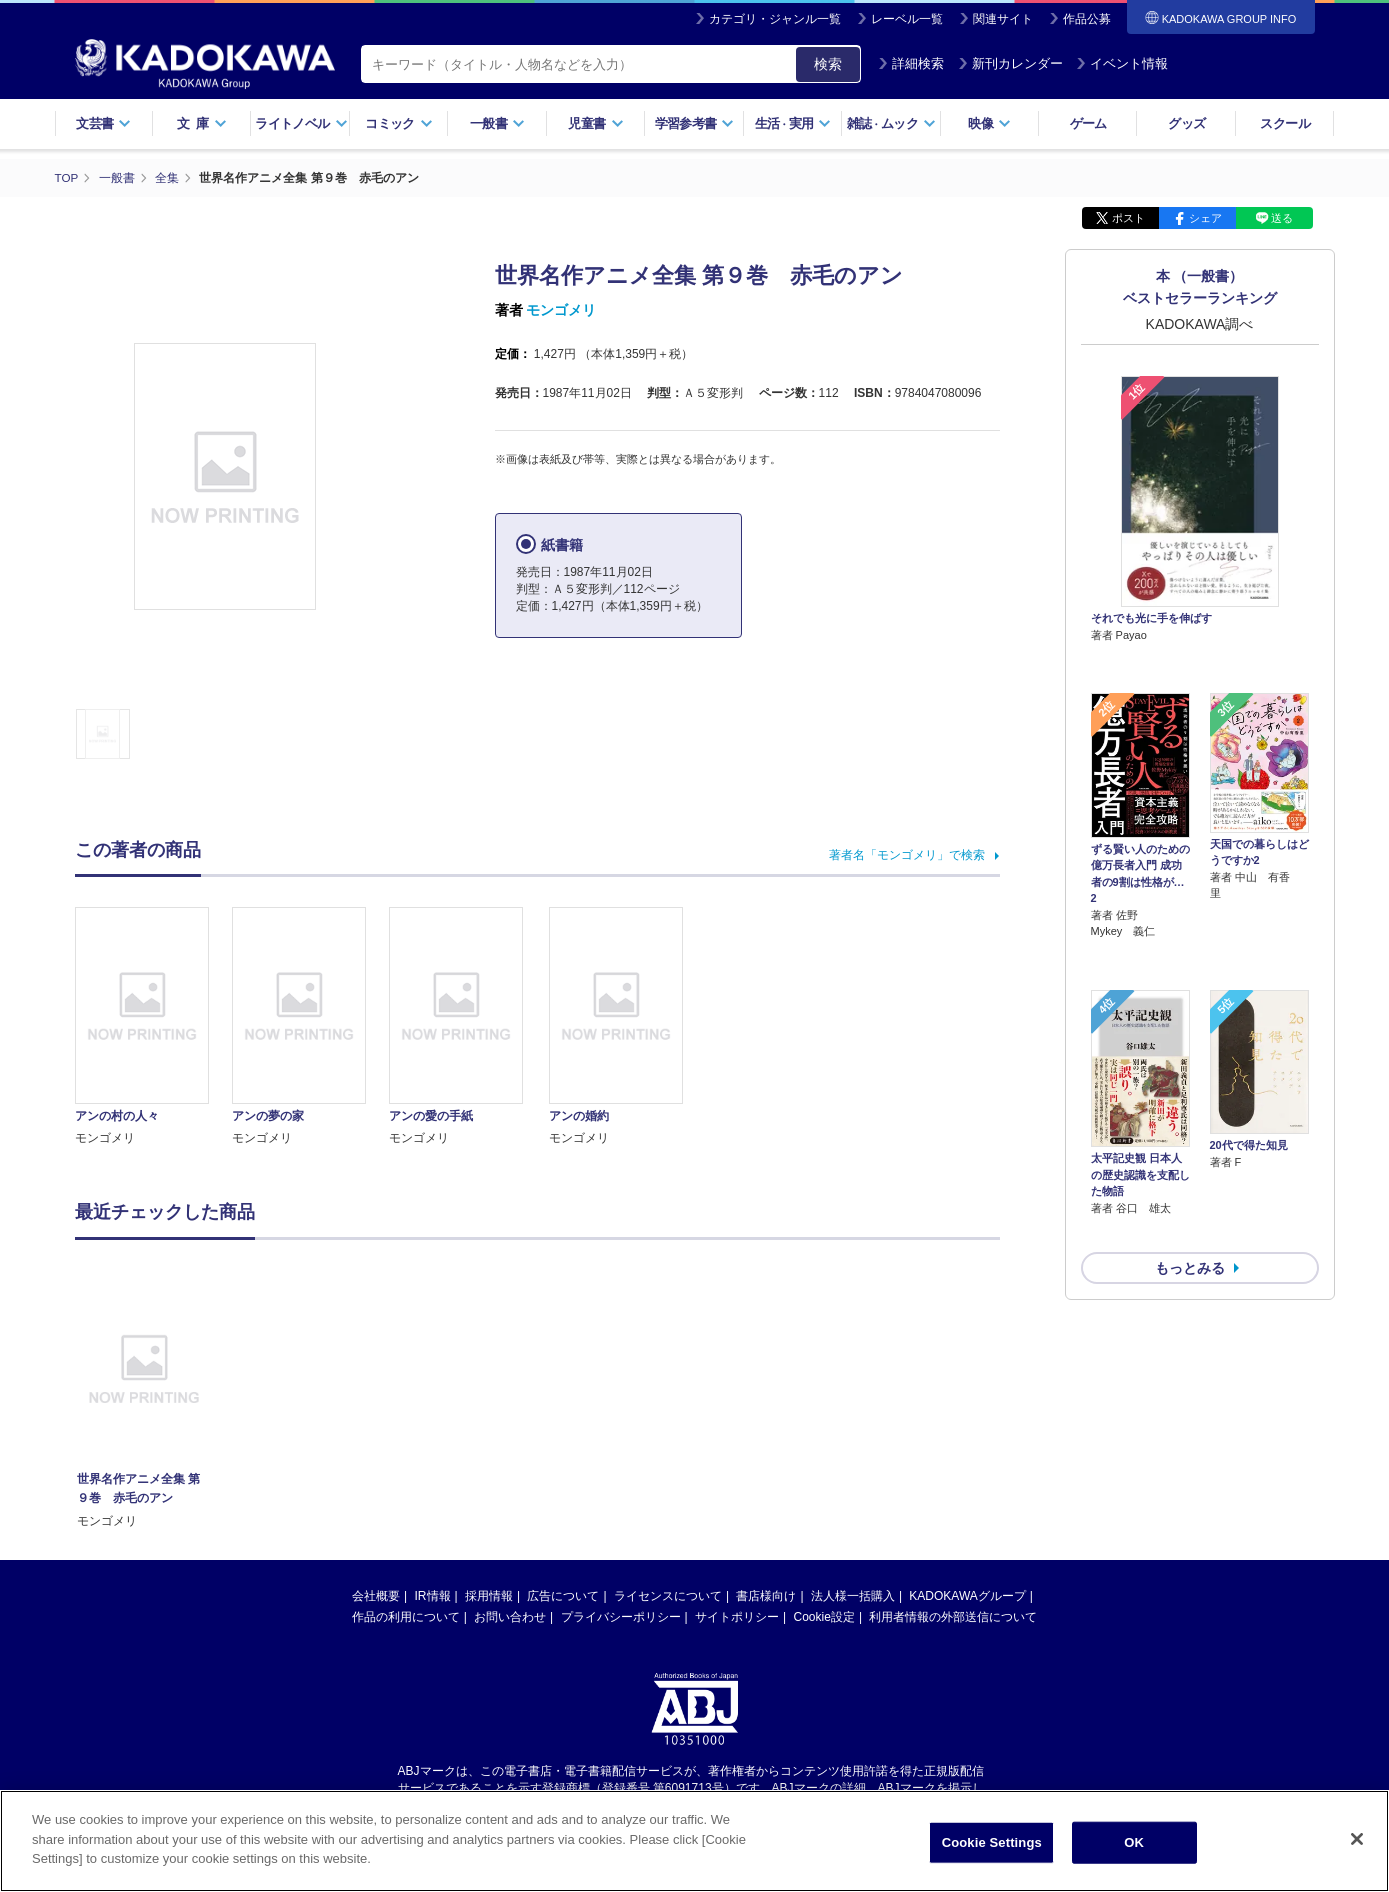 The width and height of the screenshot is (1389, 1892). Describe the element at coordinates (775, 19) in the screenshot. I see `カテゴリ・ジャンル一覧` at that location.